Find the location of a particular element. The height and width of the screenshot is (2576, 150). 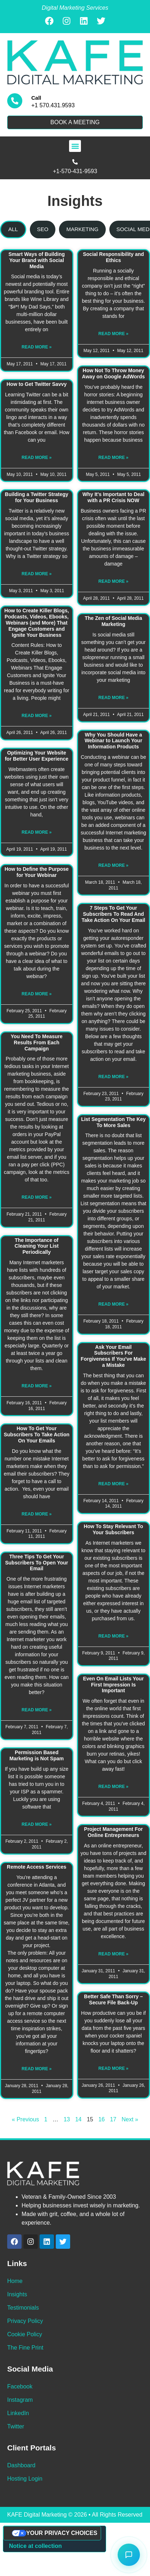

Read More » [Read more about How to Define the Purpose for Your Webinar] is located at coordinates (36, 993).